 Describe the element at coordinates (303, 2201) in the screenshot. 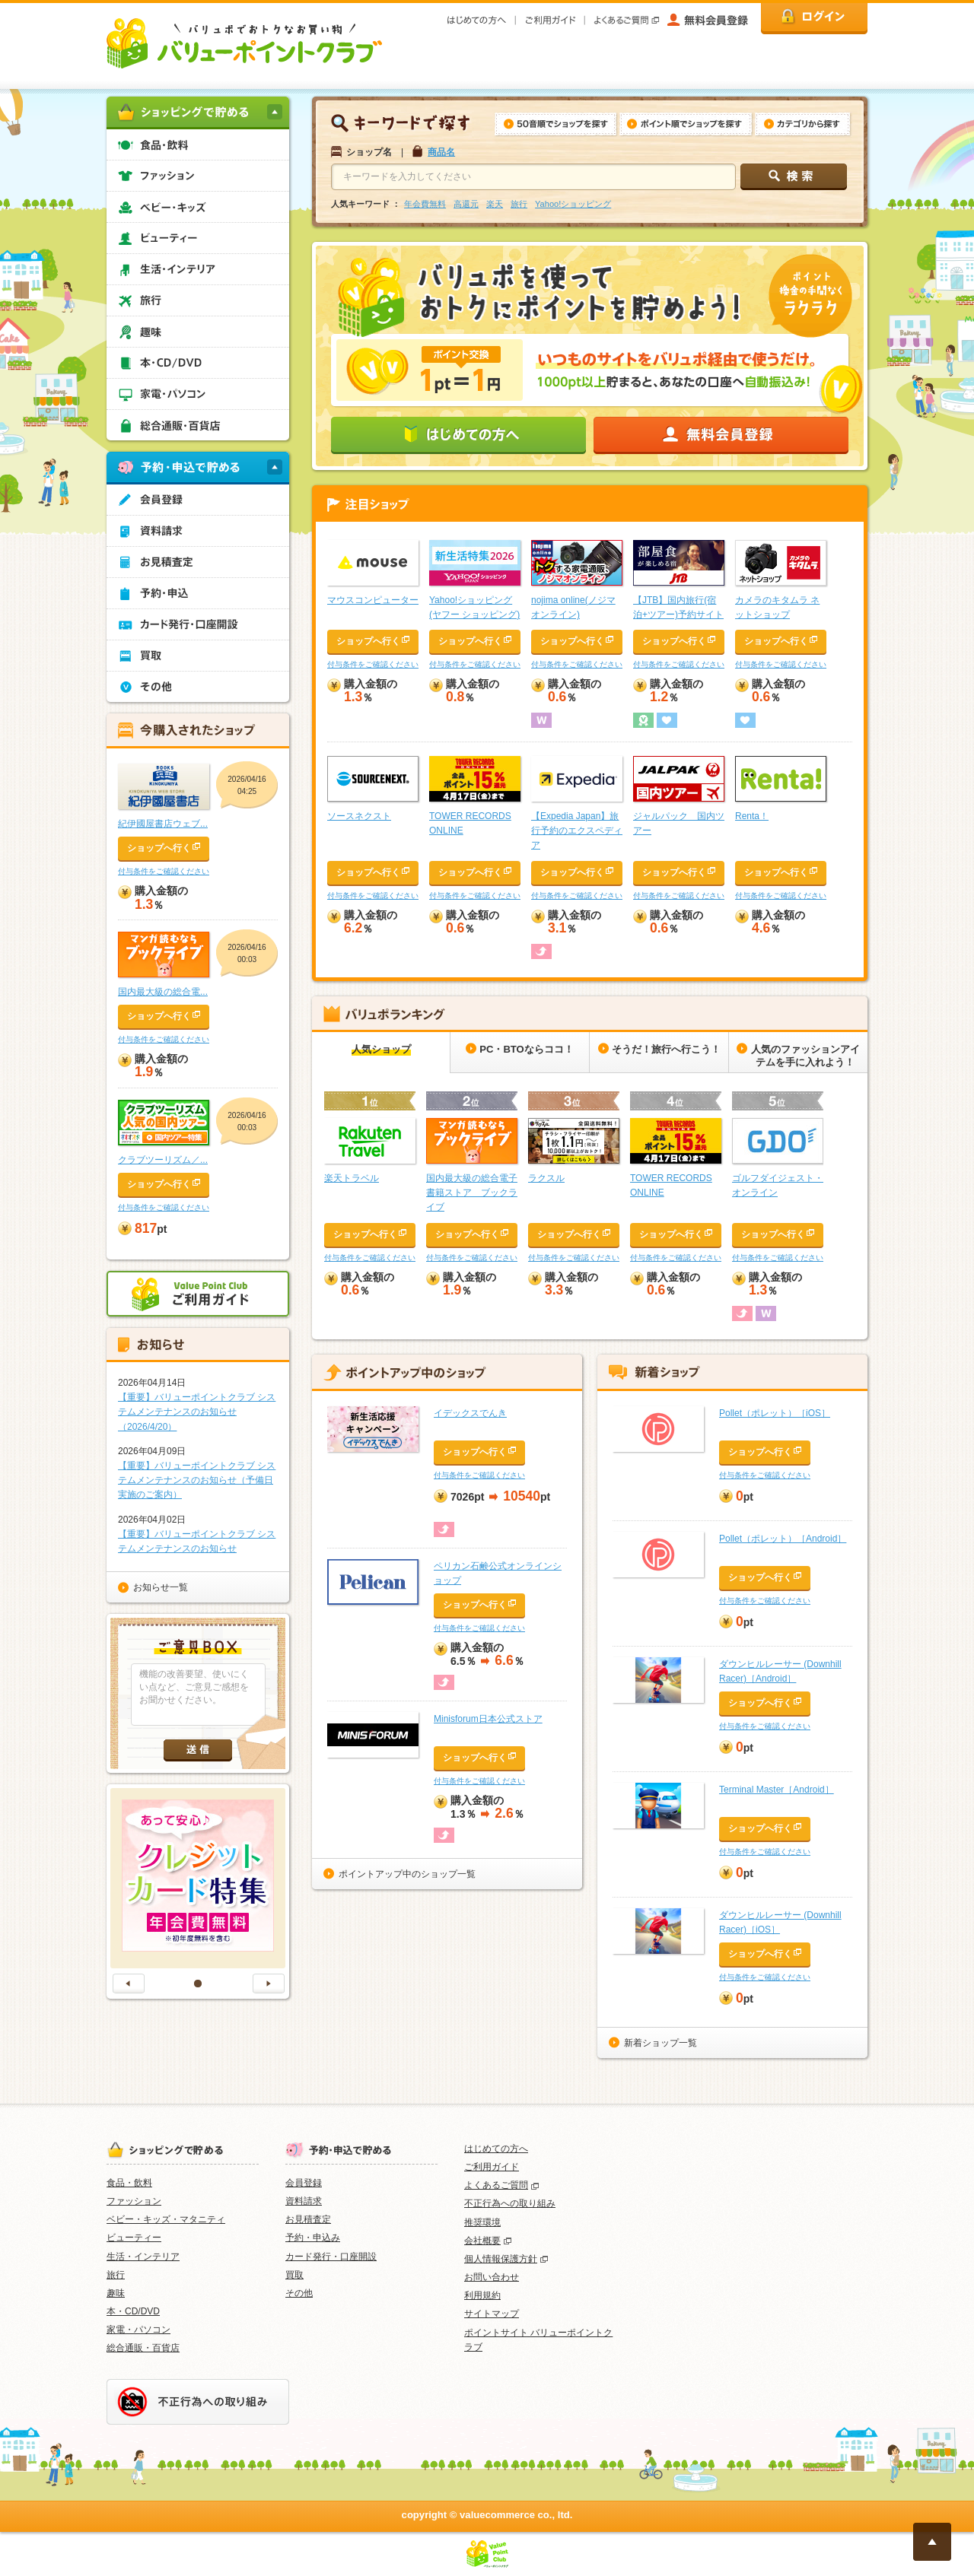

I see `資料請求` at that location.